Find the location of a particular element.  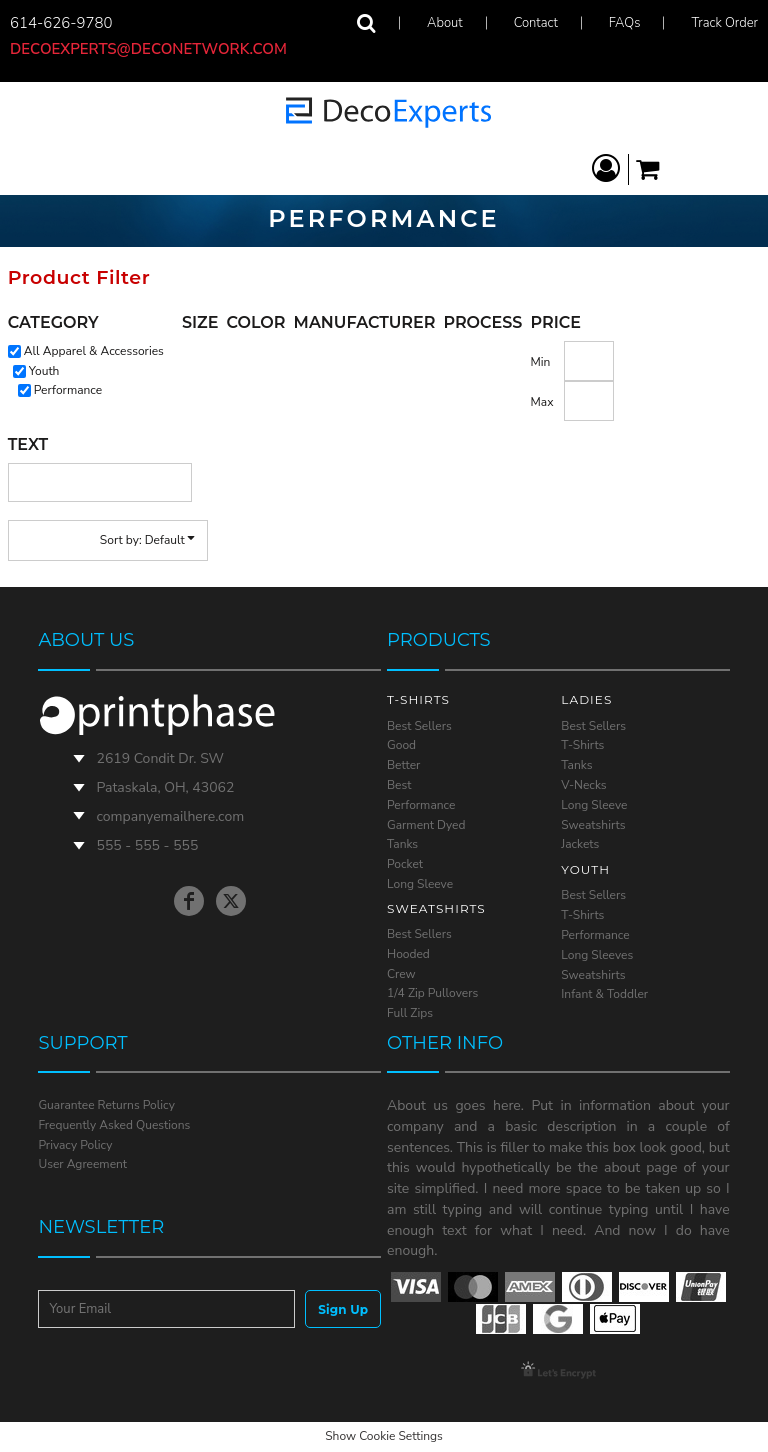

Pocket is located at coordinates (405, 864).